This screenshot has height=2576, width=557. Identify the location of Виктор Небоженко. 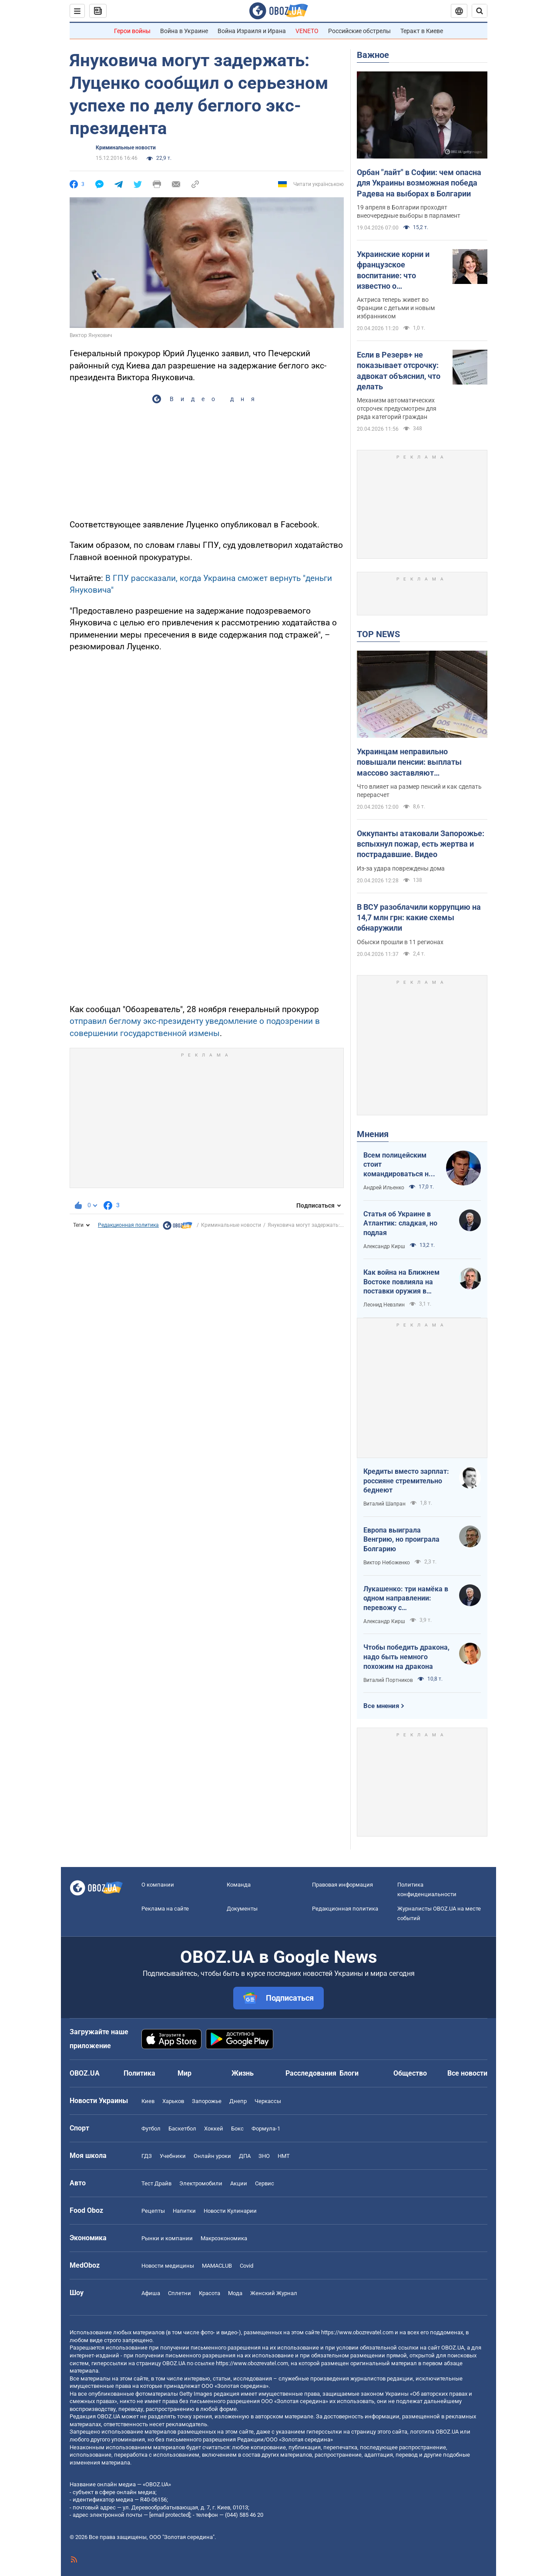
(386, 1563).